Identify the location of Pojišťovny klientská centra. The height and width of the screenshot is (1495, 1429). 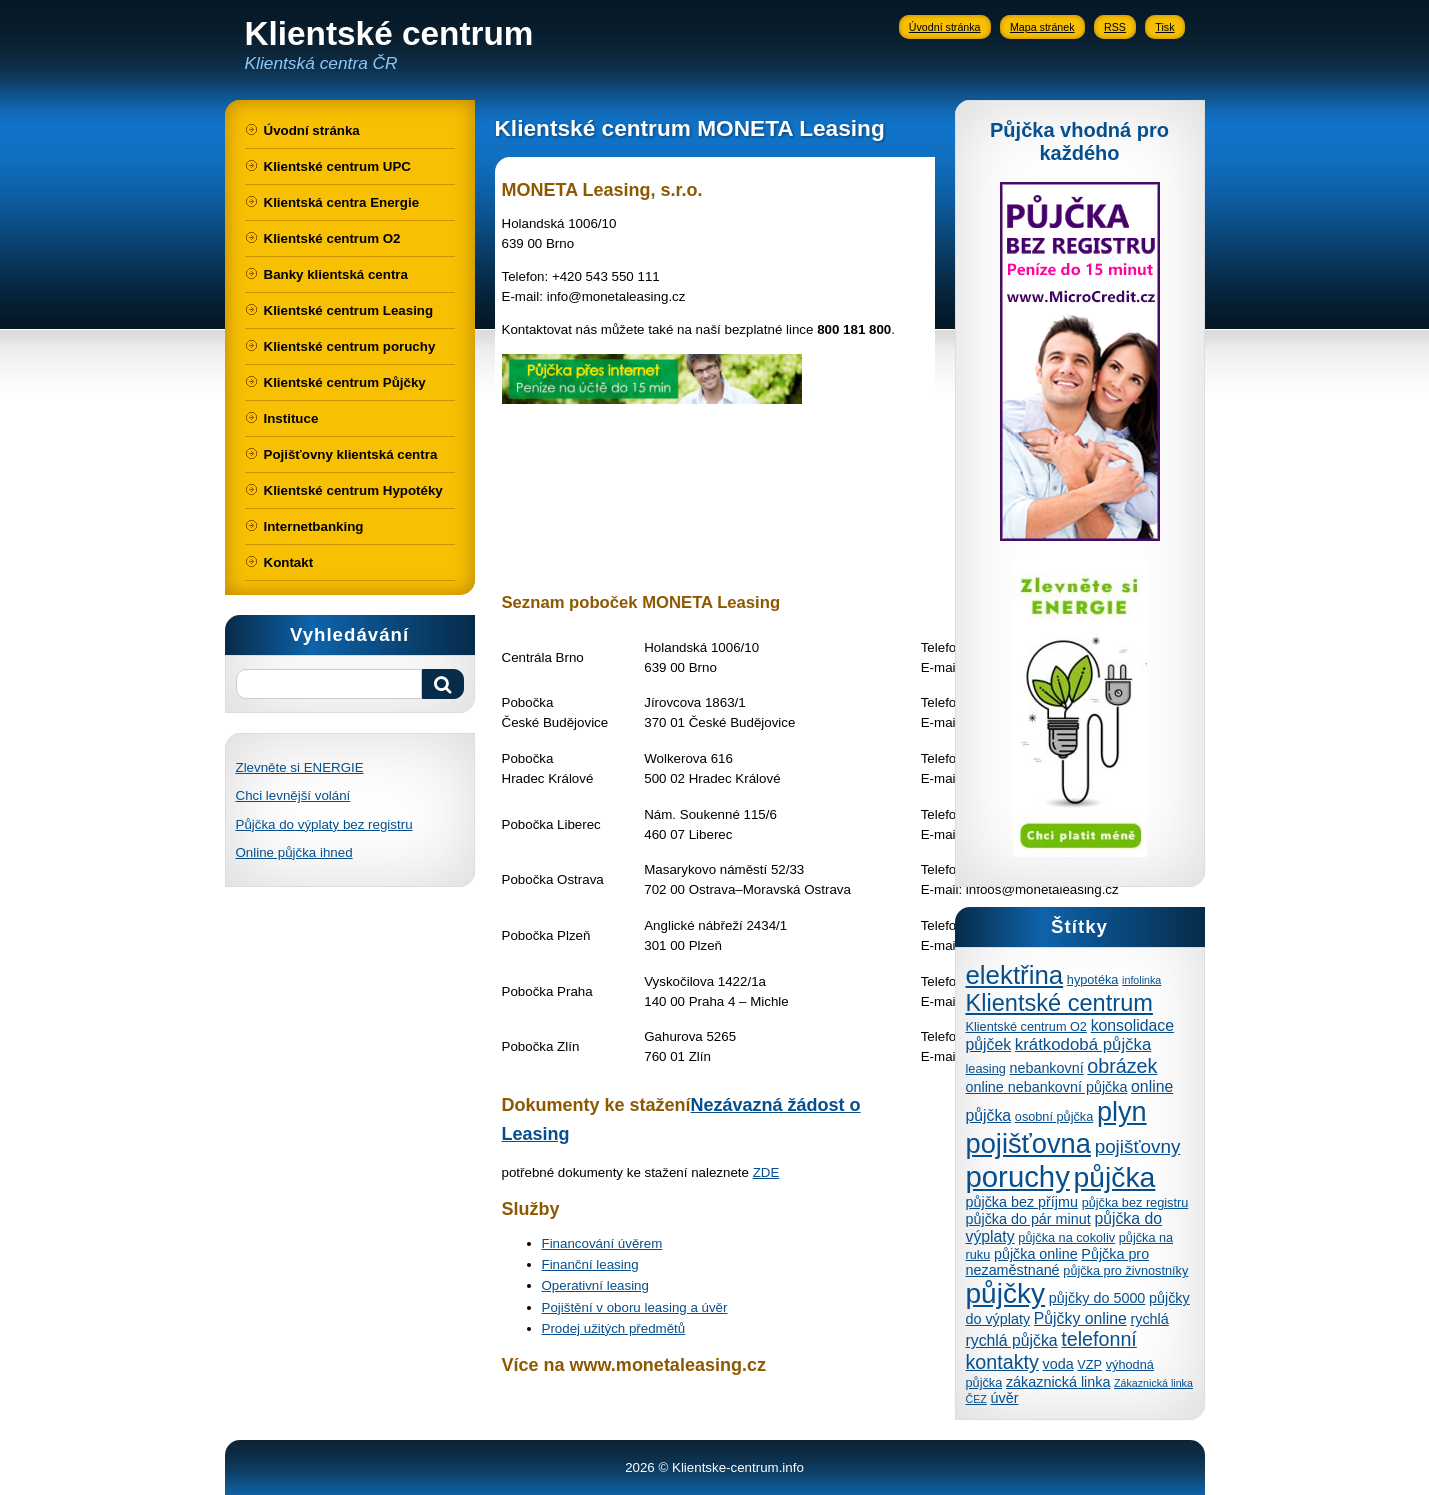
(351, 454).